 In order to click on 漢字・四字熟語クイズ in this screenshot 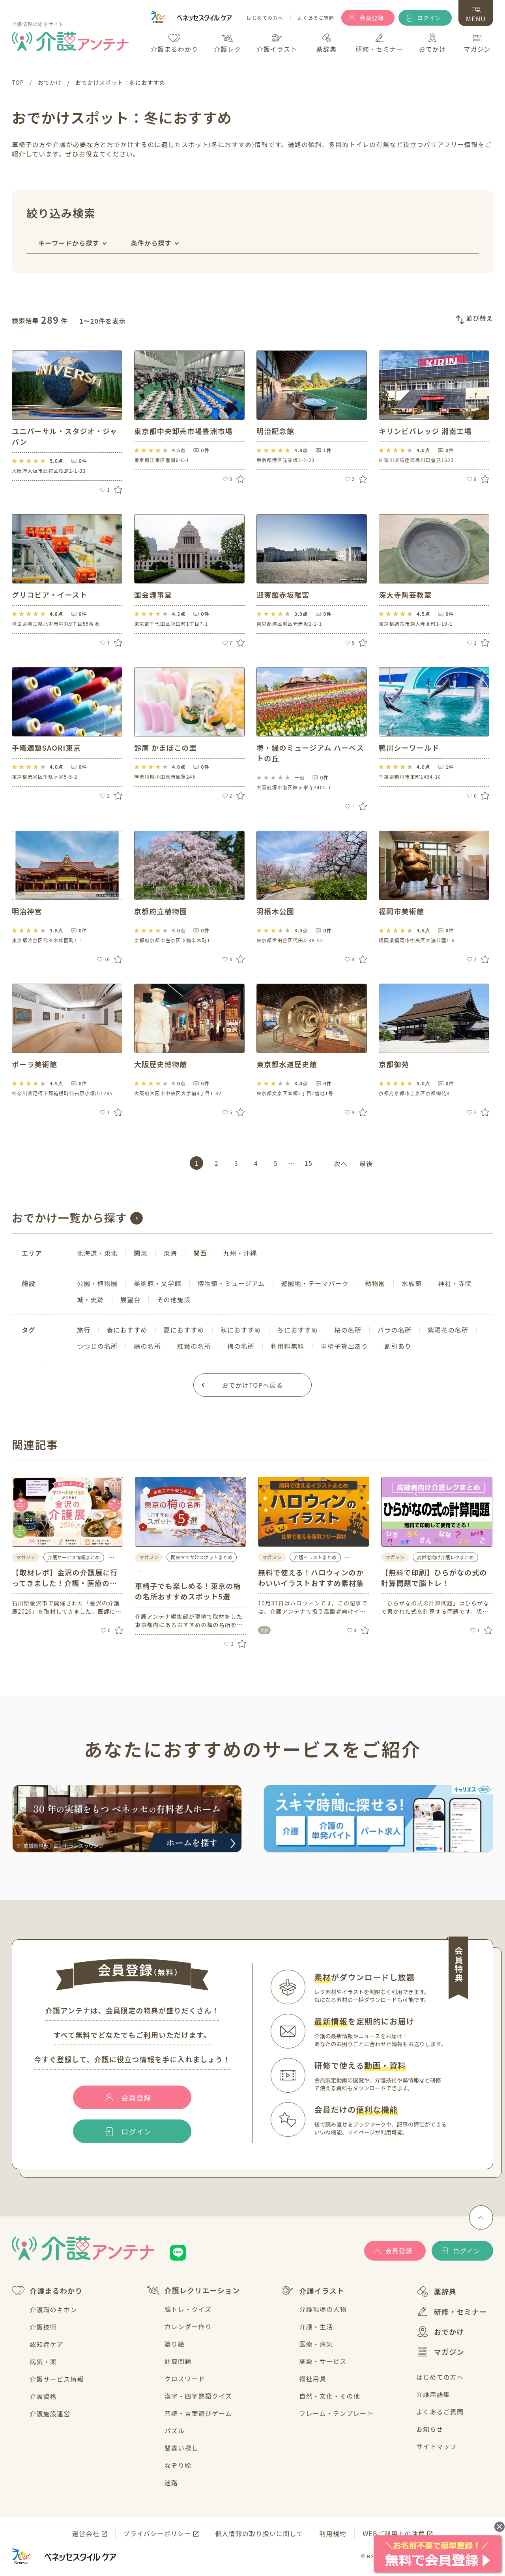, I will do `click(198, 2396)`.